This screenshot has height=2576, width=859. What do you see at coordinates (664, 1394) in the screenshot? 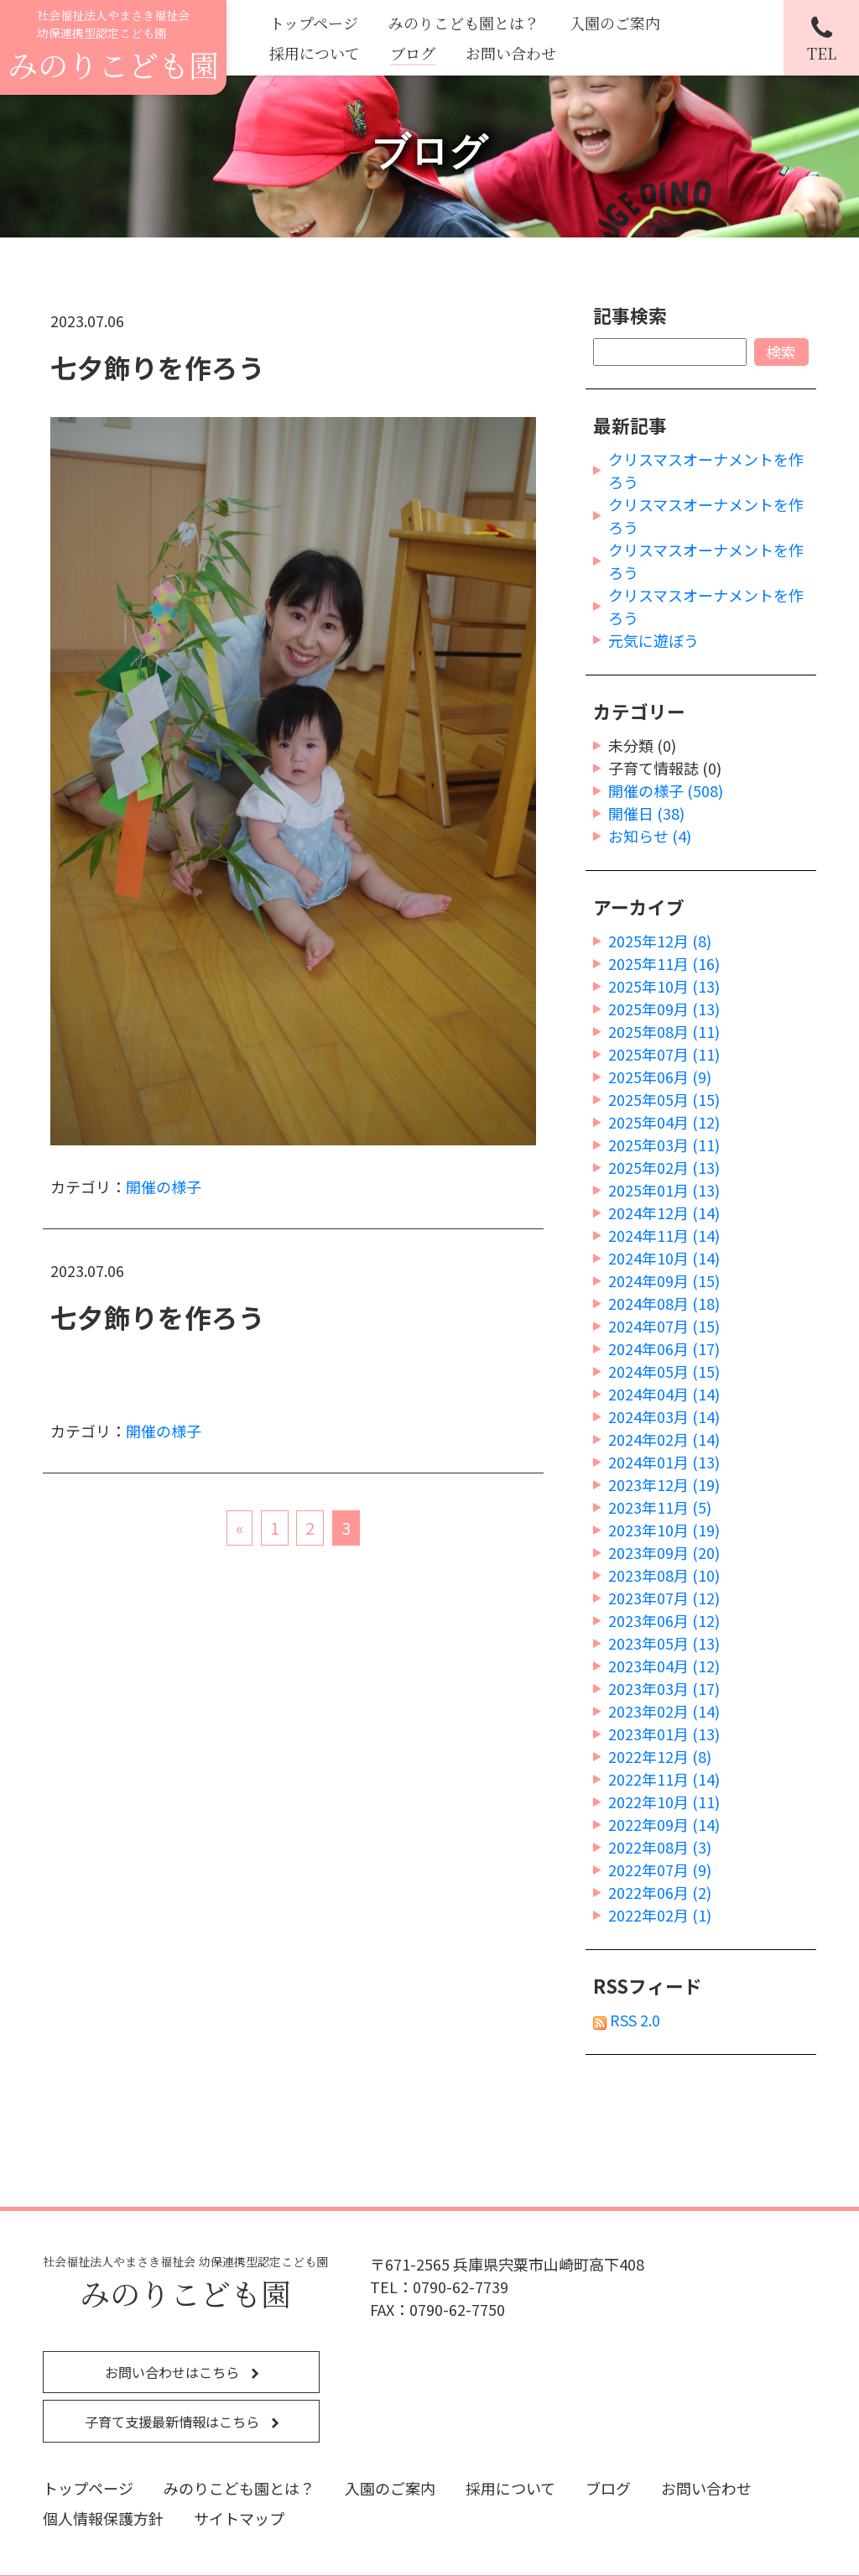
I see `2024年04月 (14)` at bounding box center [664, 1394].